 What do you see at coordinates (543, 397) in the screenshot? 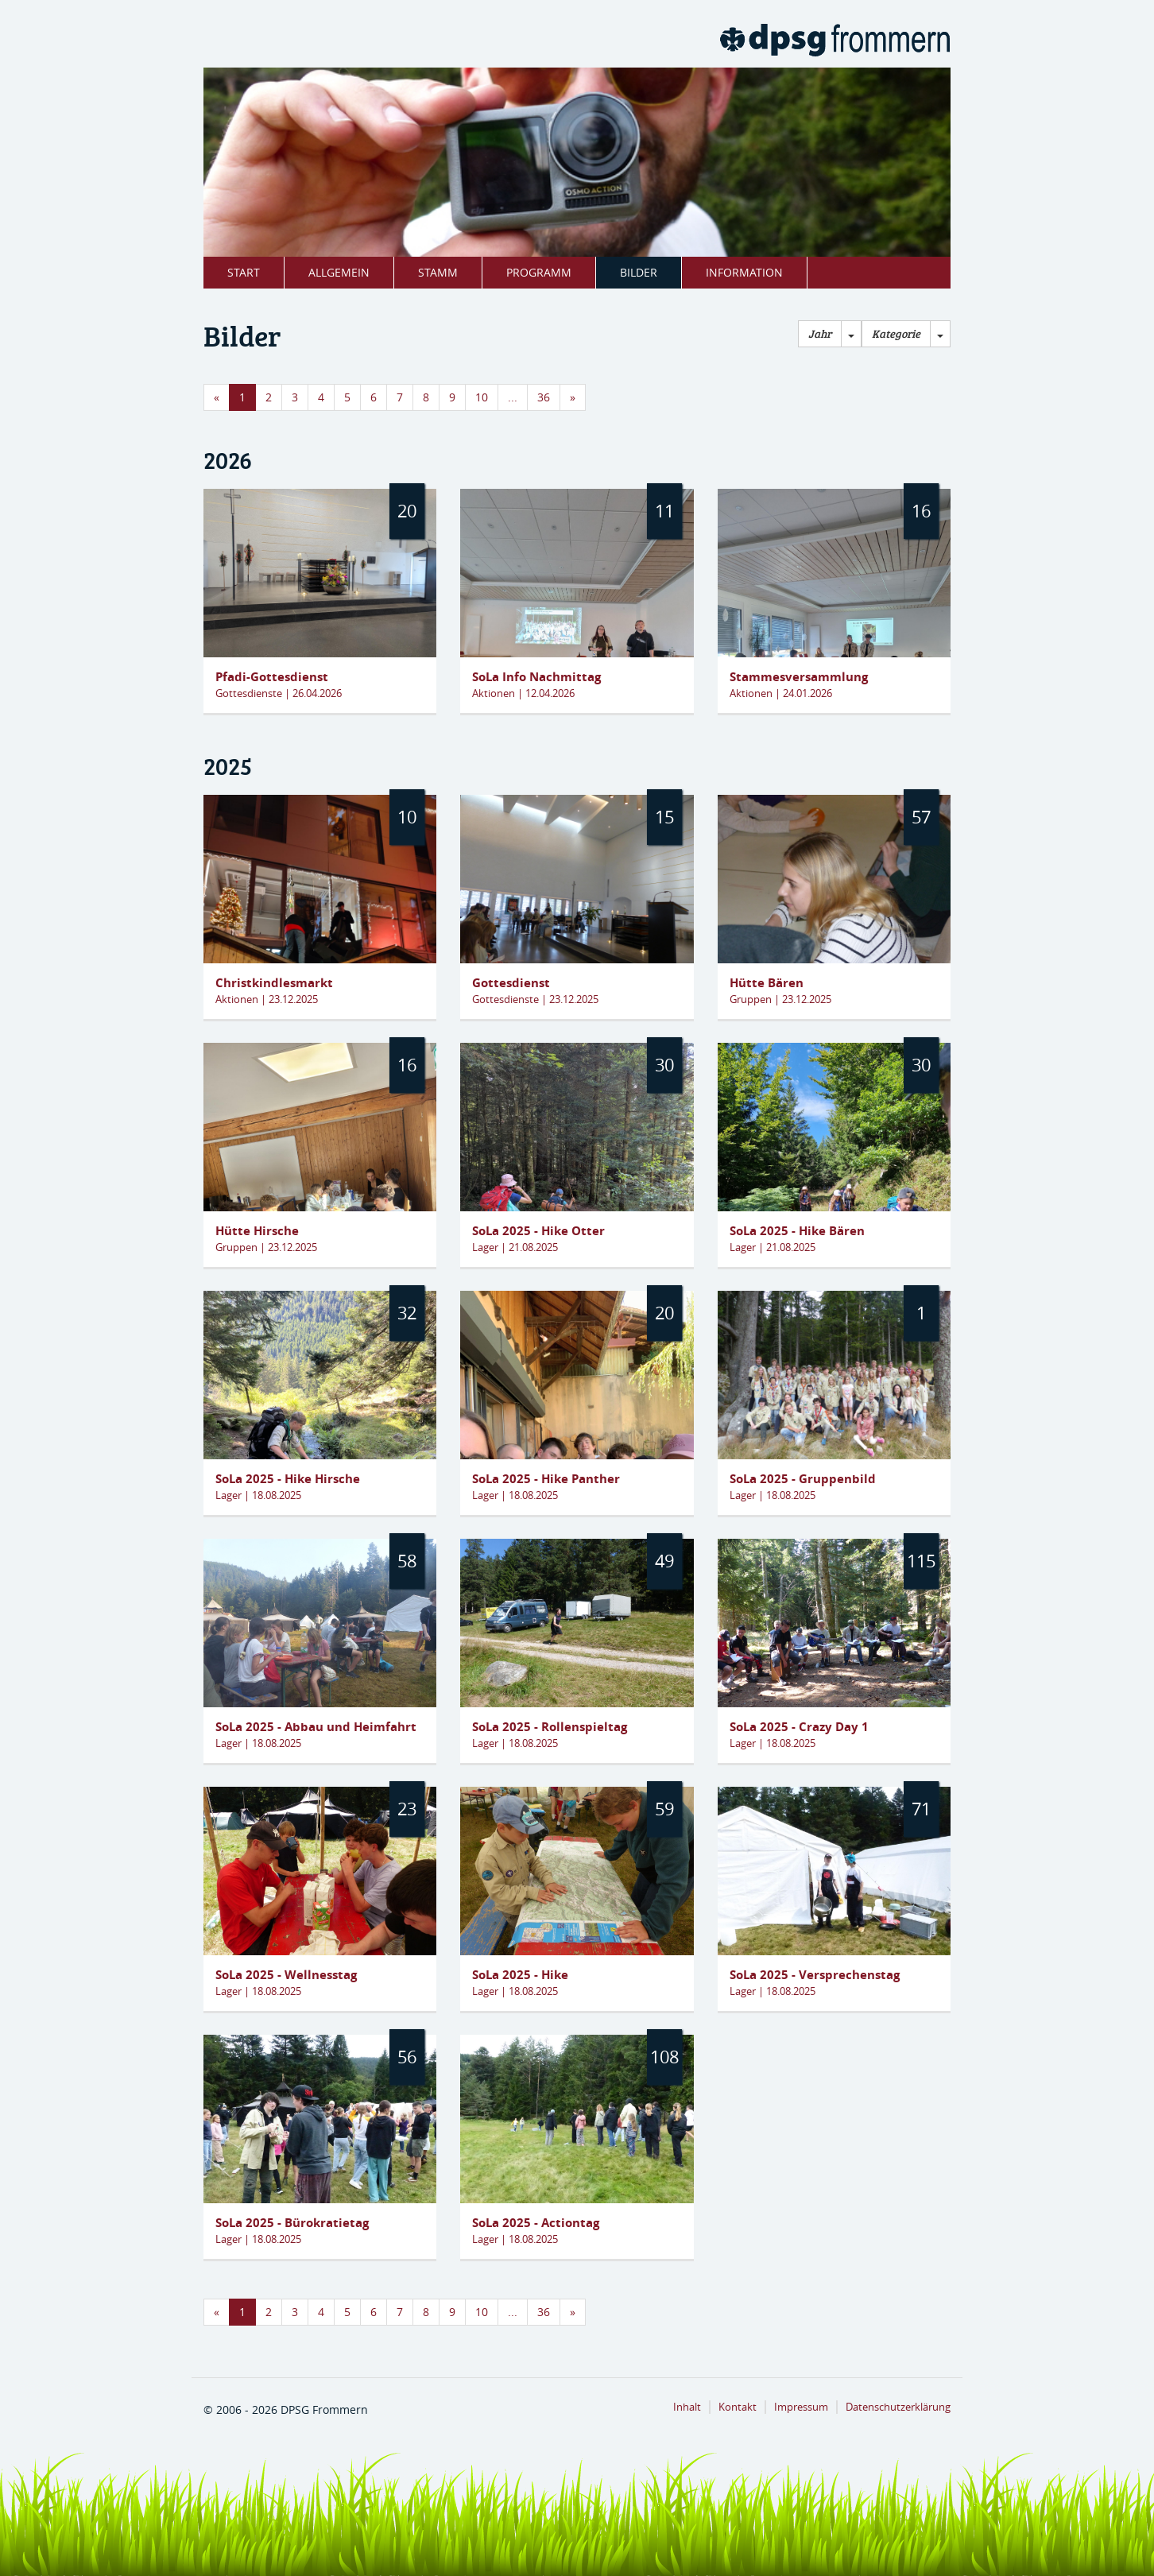
I see `36` at bounding box center [543, 397].